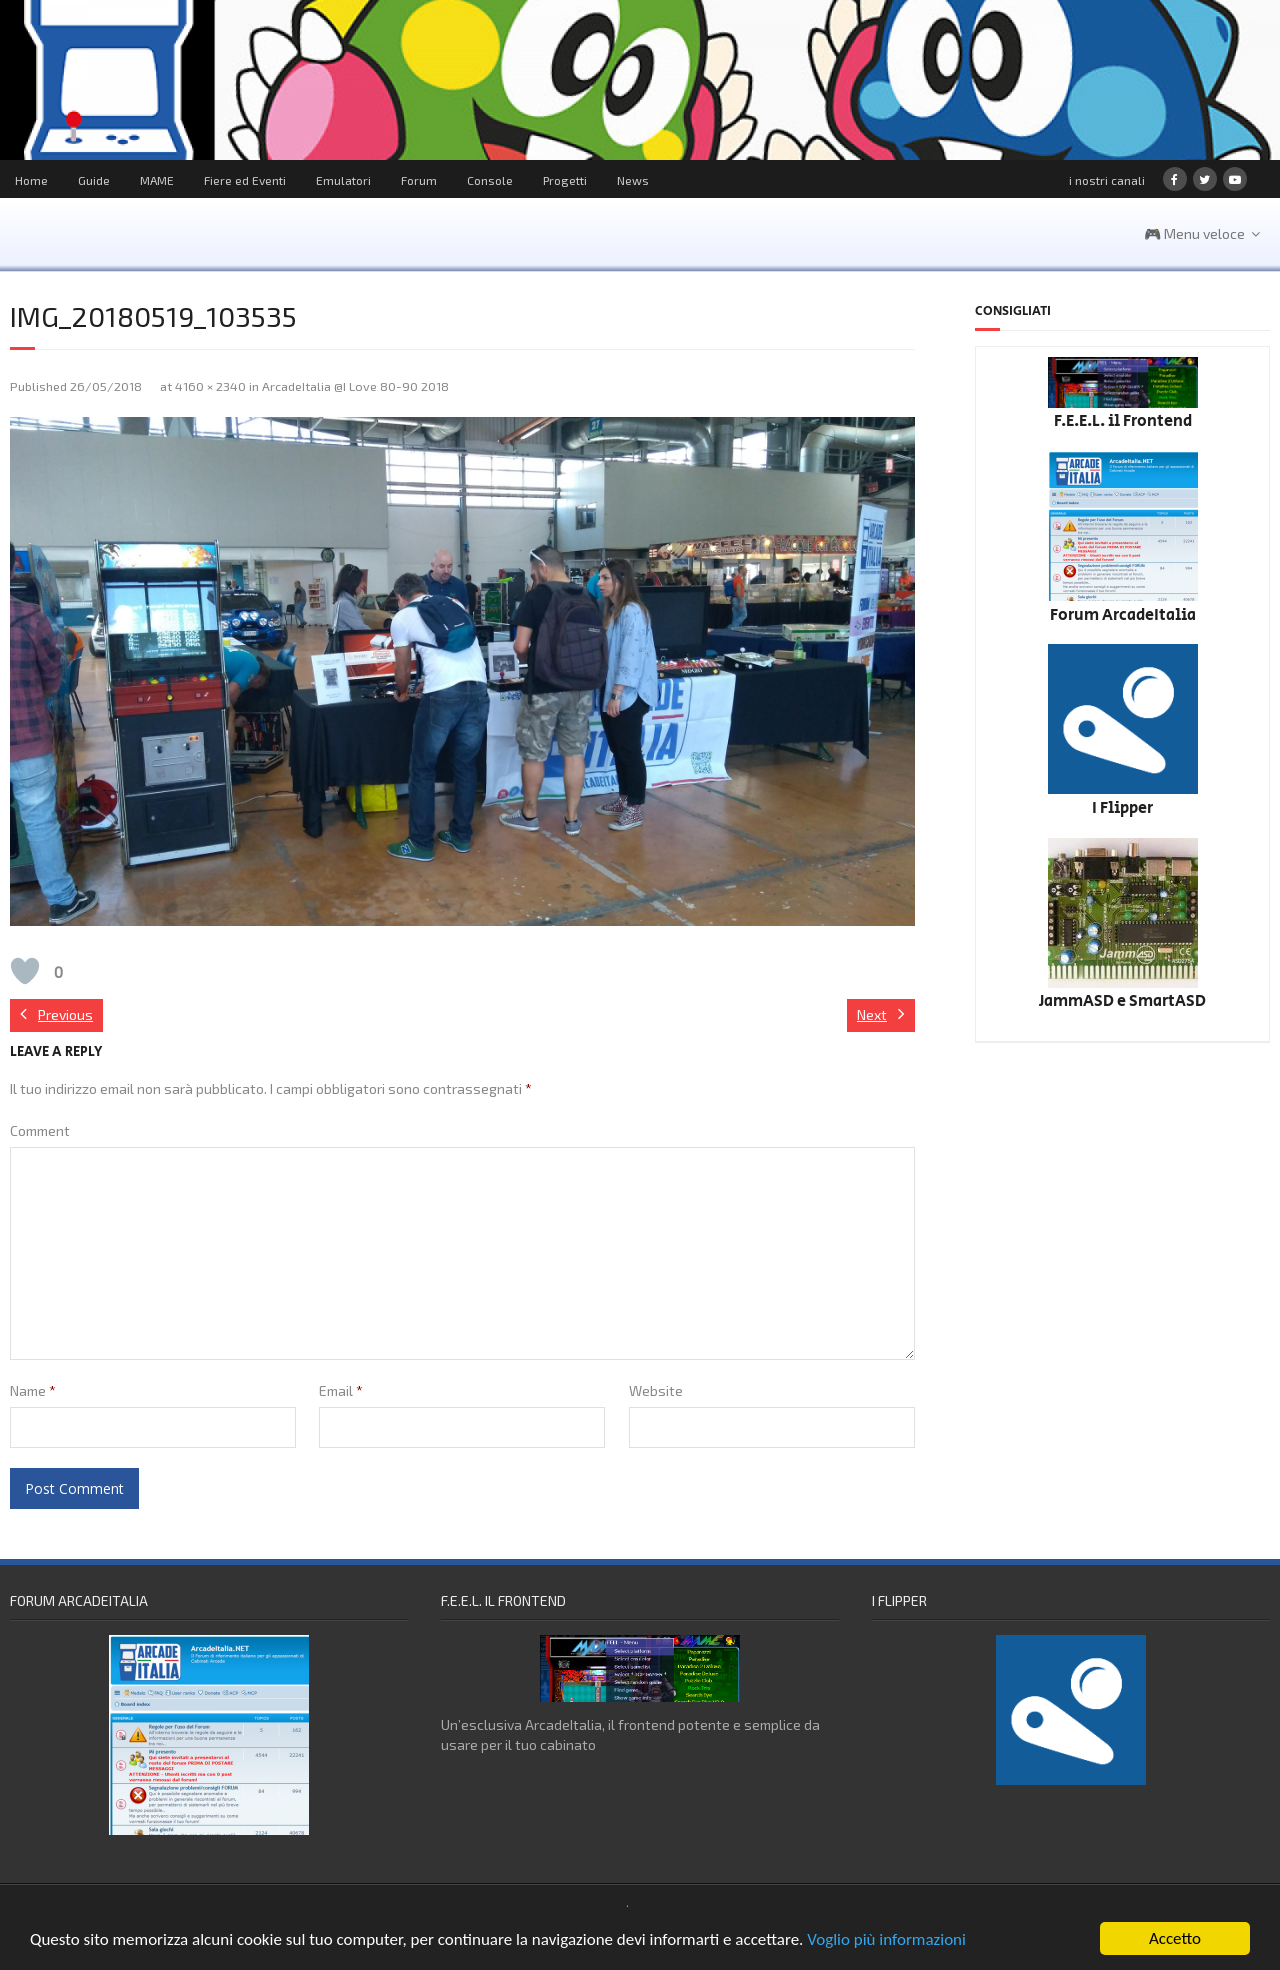 The width and height of the screenshot is (1280, 1970). What do you see at coordinates (1123, 421) in the screenshot?
I see `F.E.E.L. il Frontend` at bounding box center [1123, 421].